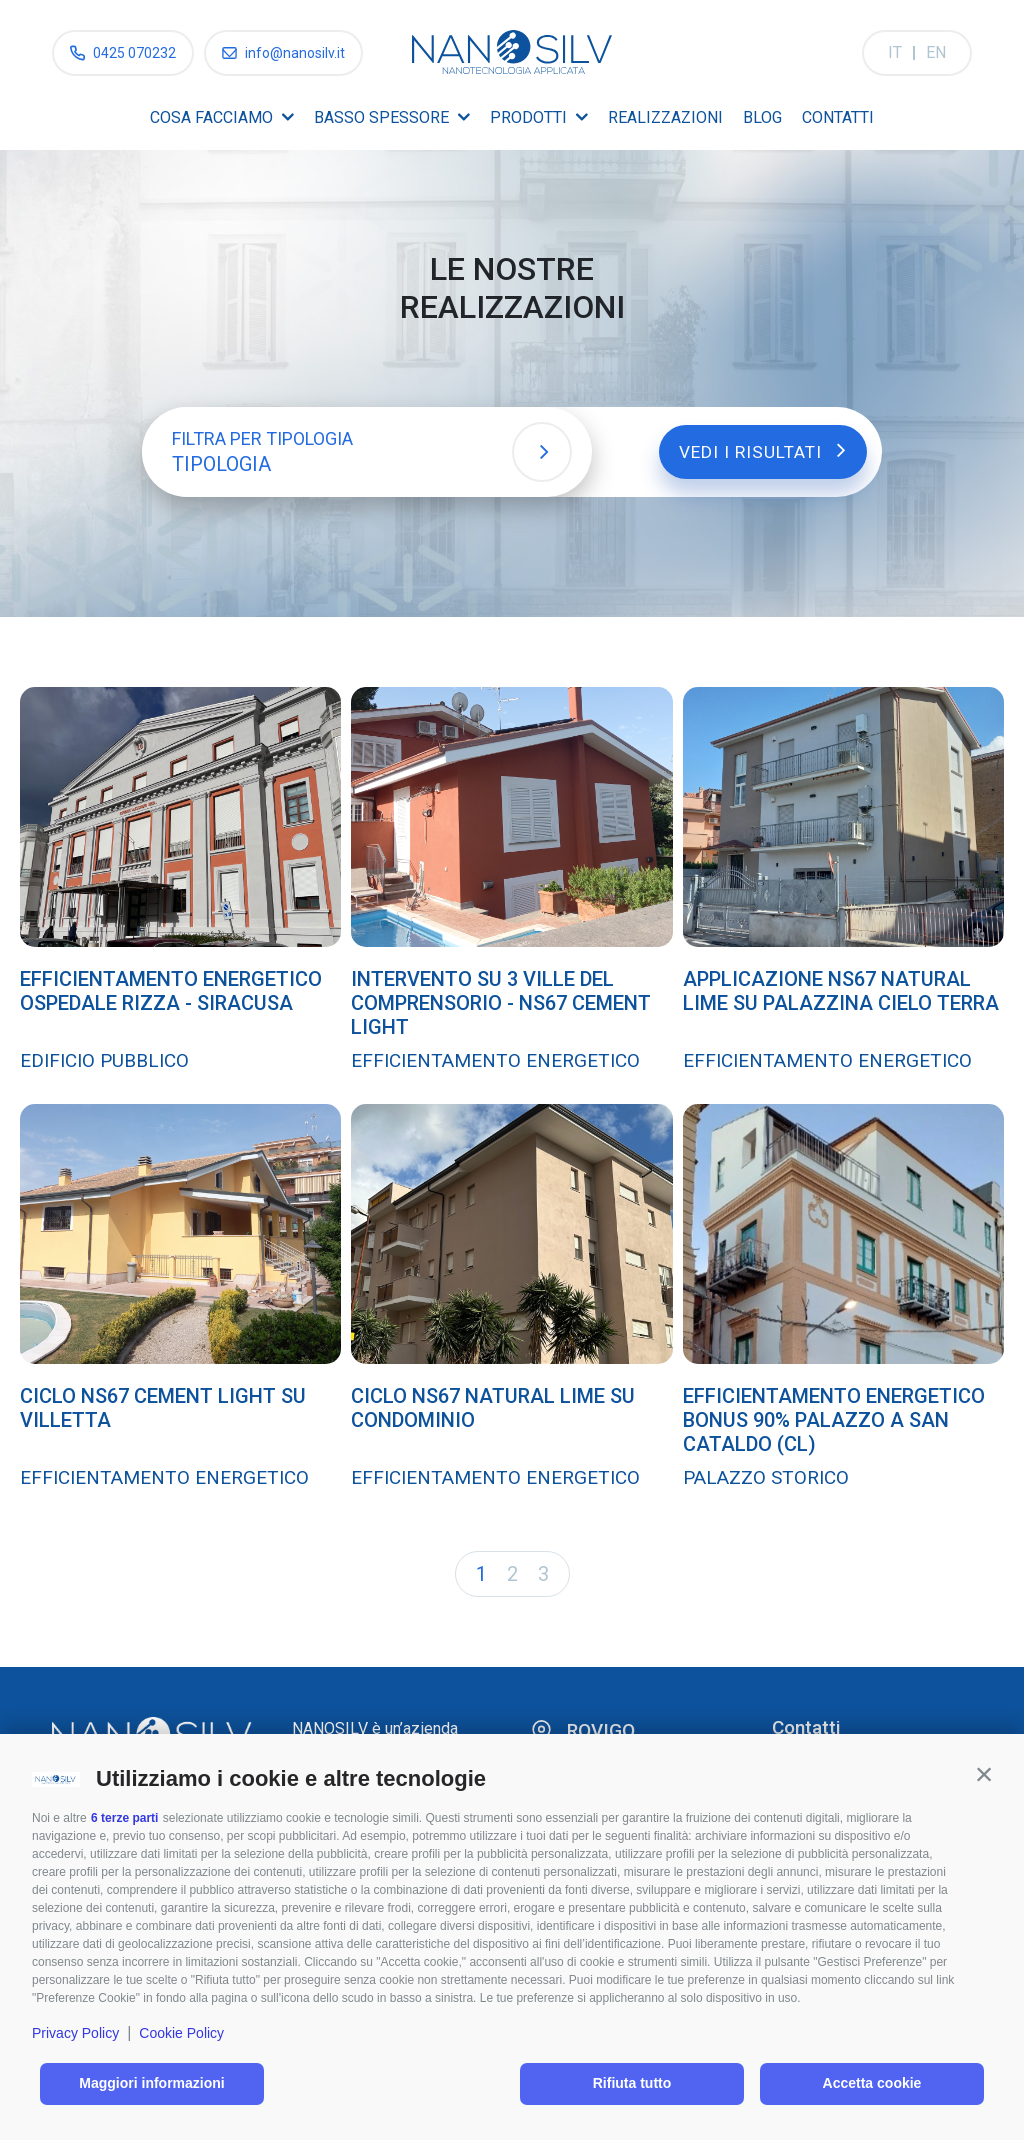 This screenshot has width=1024, height=2140. What do you see at coordinates (124, 1818) in the screenshot?
I see `6 terze parti` at bounding box center [124, 1818].